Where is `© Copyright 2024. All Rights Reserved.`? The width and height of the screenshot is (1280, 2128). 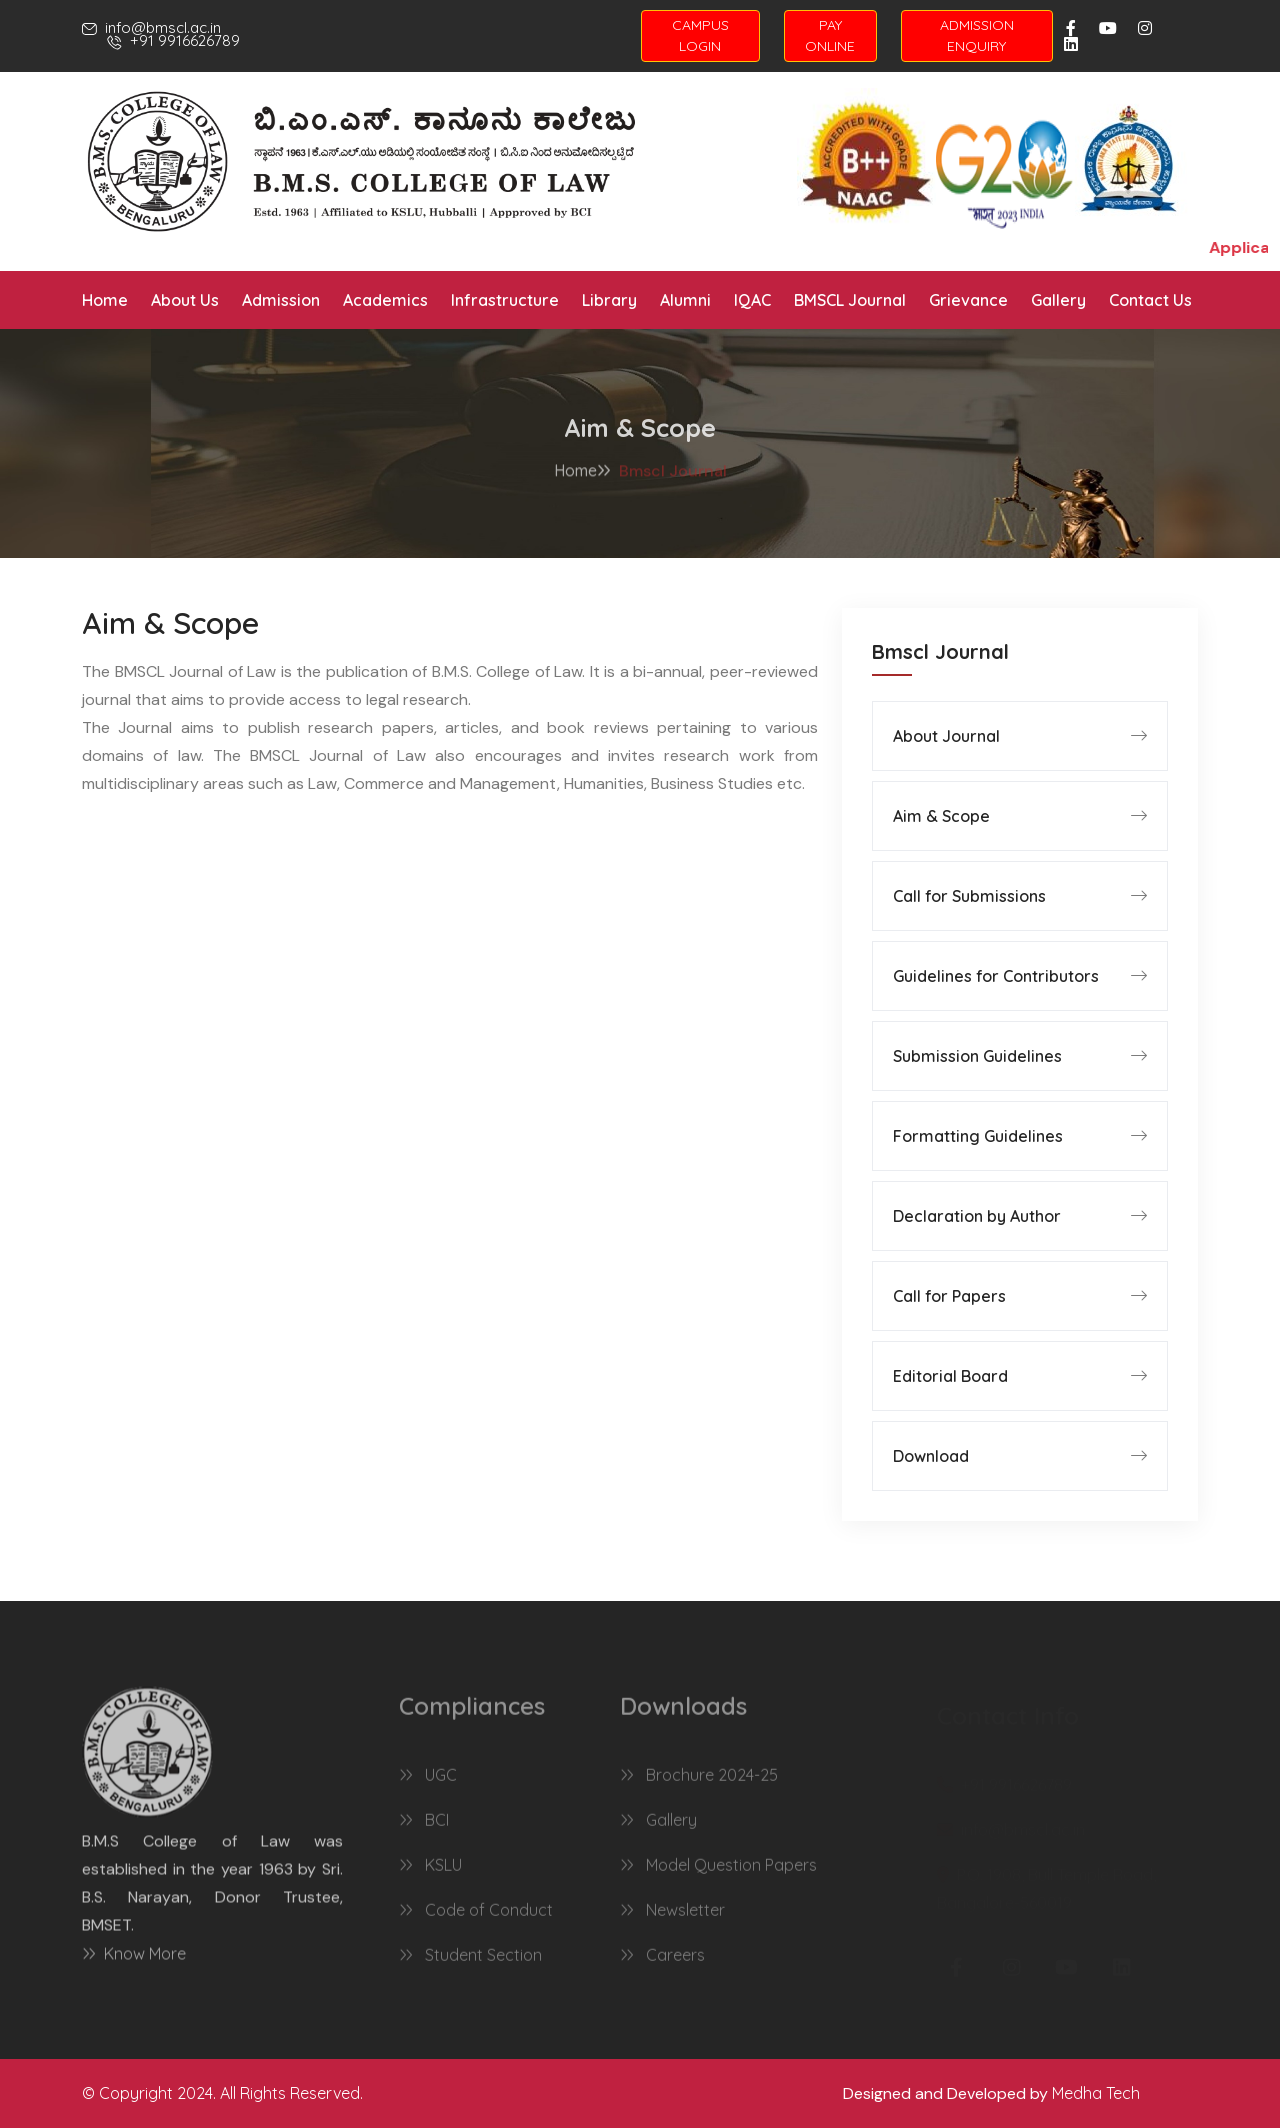
© Copyright 2024. All Rights Reserved. is located at coordinates (222, 2093).